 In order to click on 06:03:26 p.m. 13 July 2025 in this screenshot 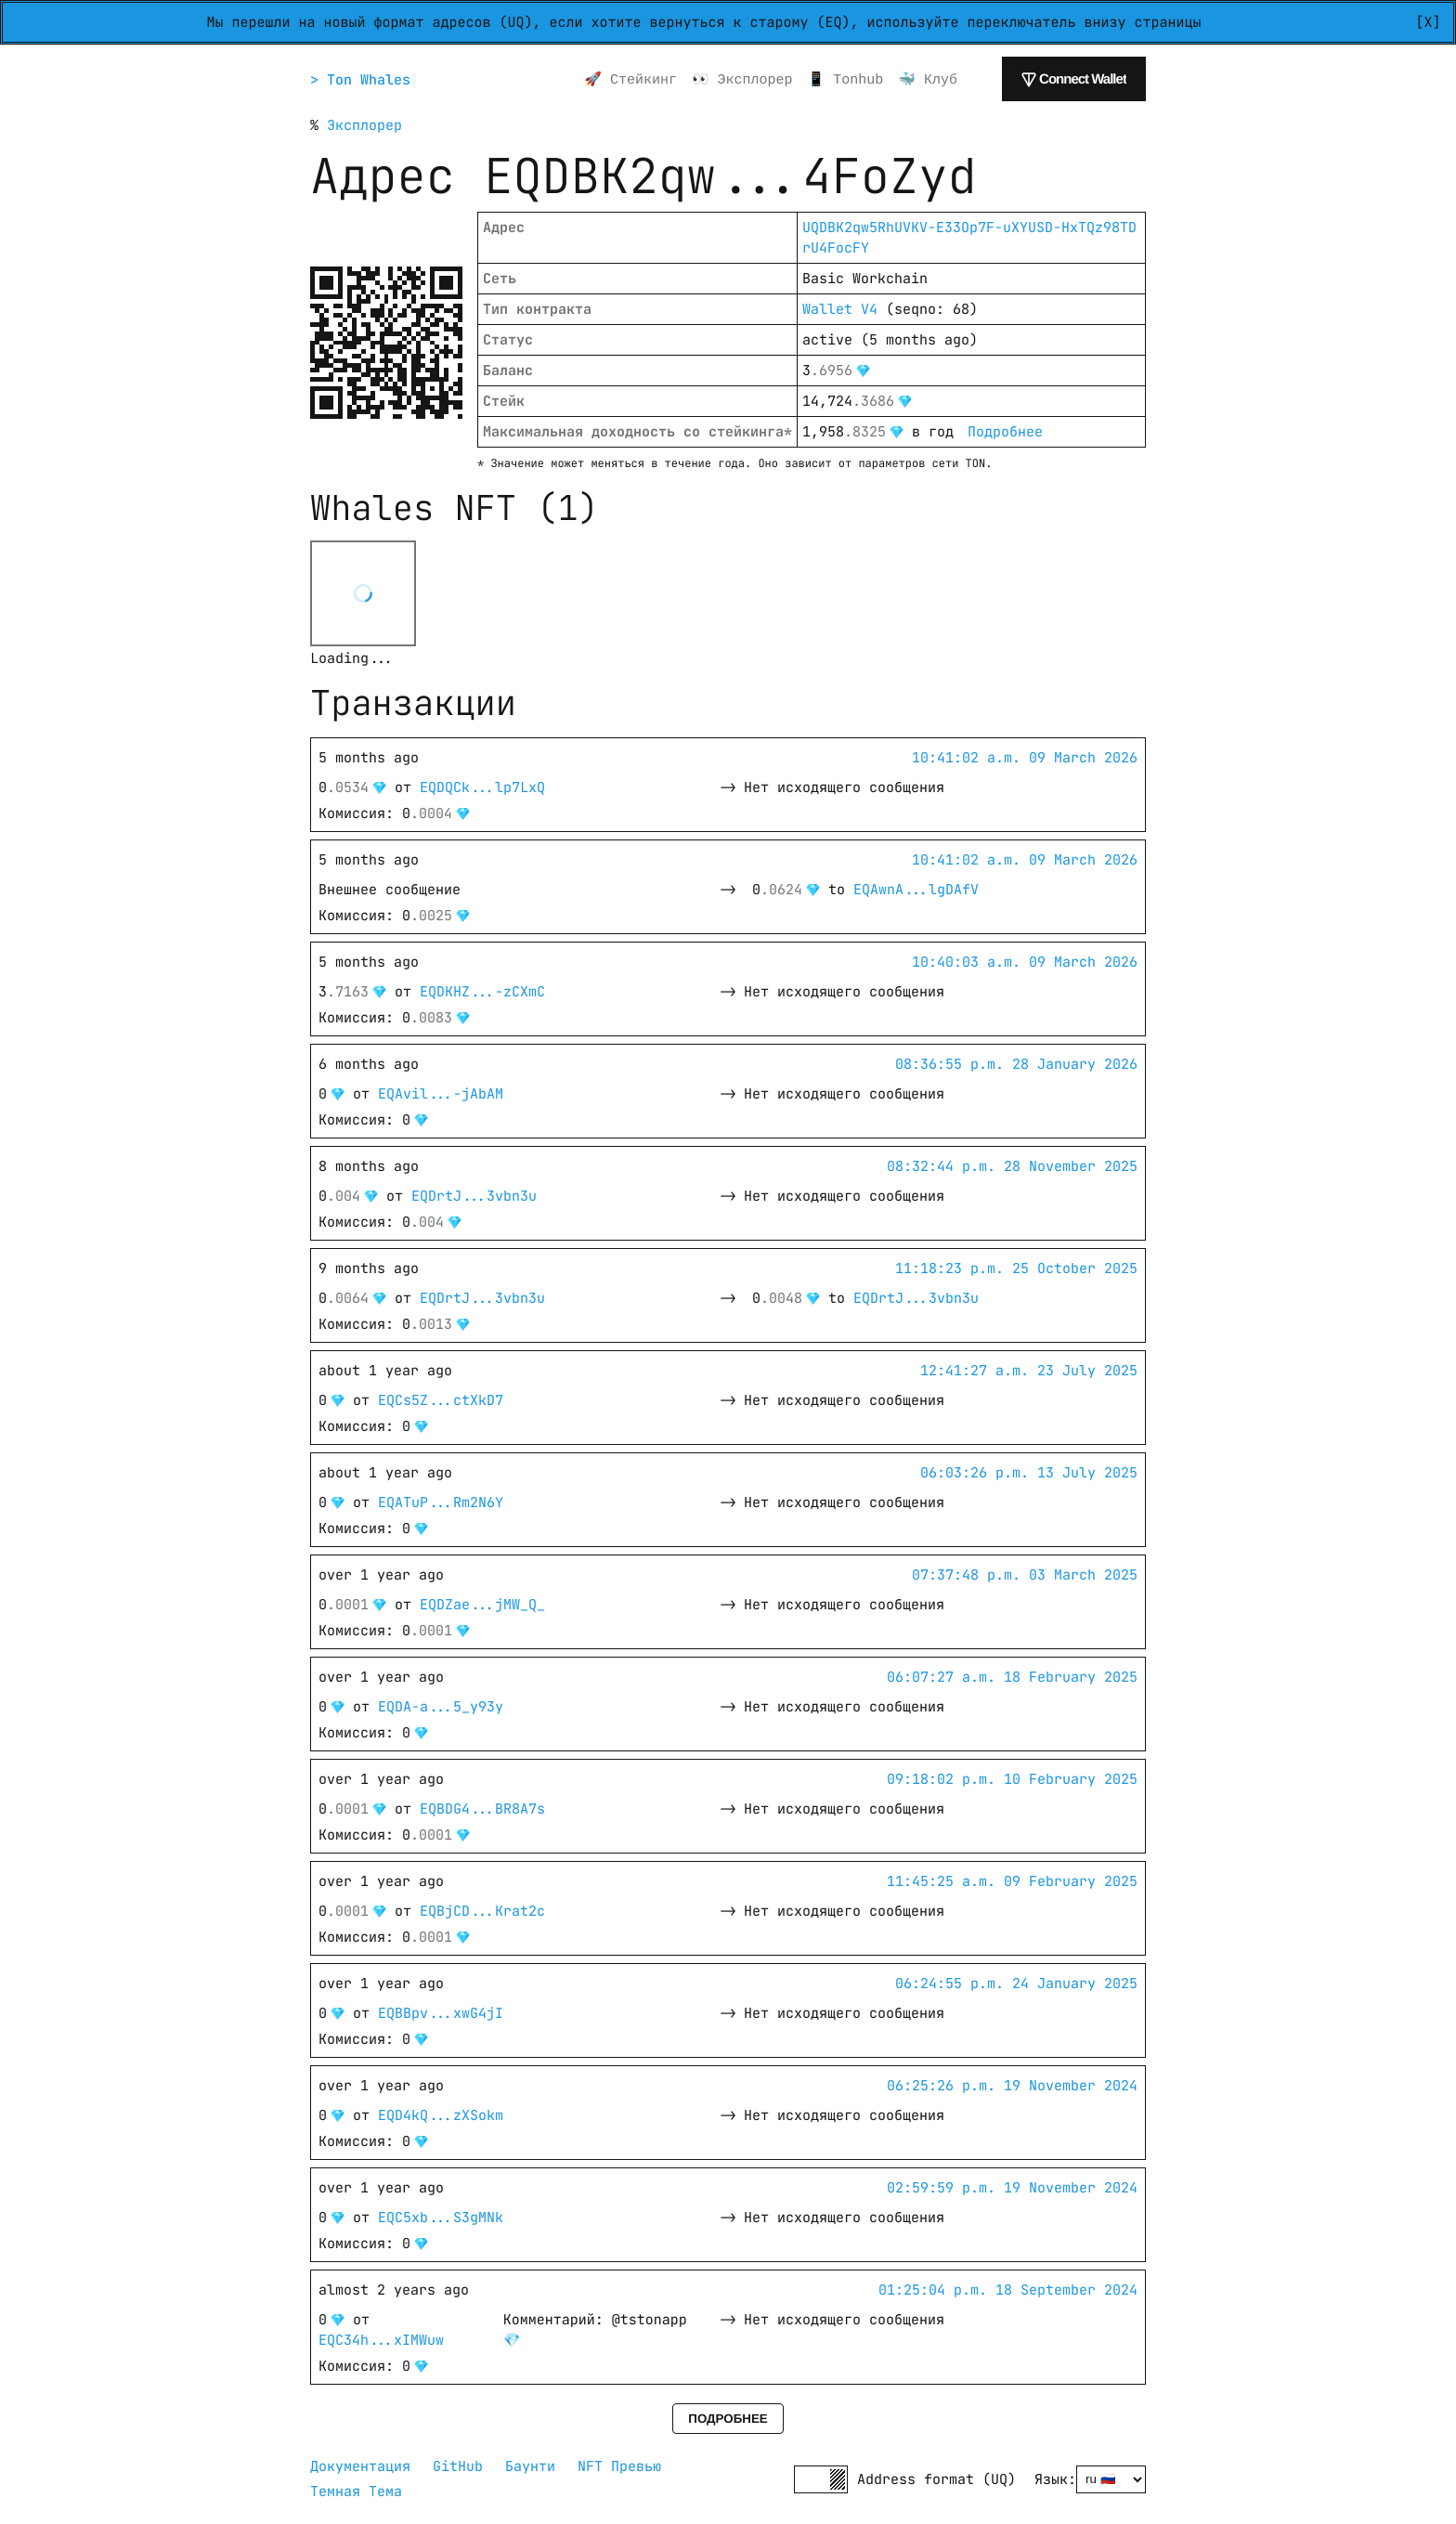, I will do `click(1029, 1473)`.